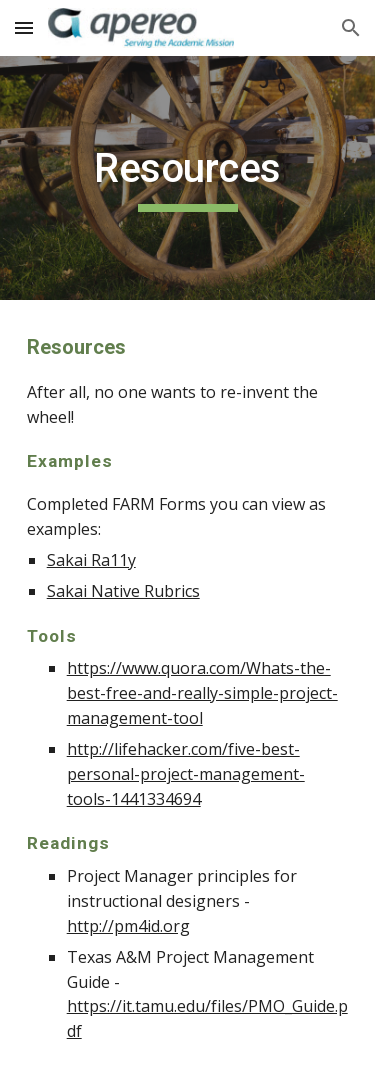 This screenshot has height=1076, width=375. What do you see at coordinates (24, 27) in the screenshot?
I see `[button]` at bounding box center [24, 27].